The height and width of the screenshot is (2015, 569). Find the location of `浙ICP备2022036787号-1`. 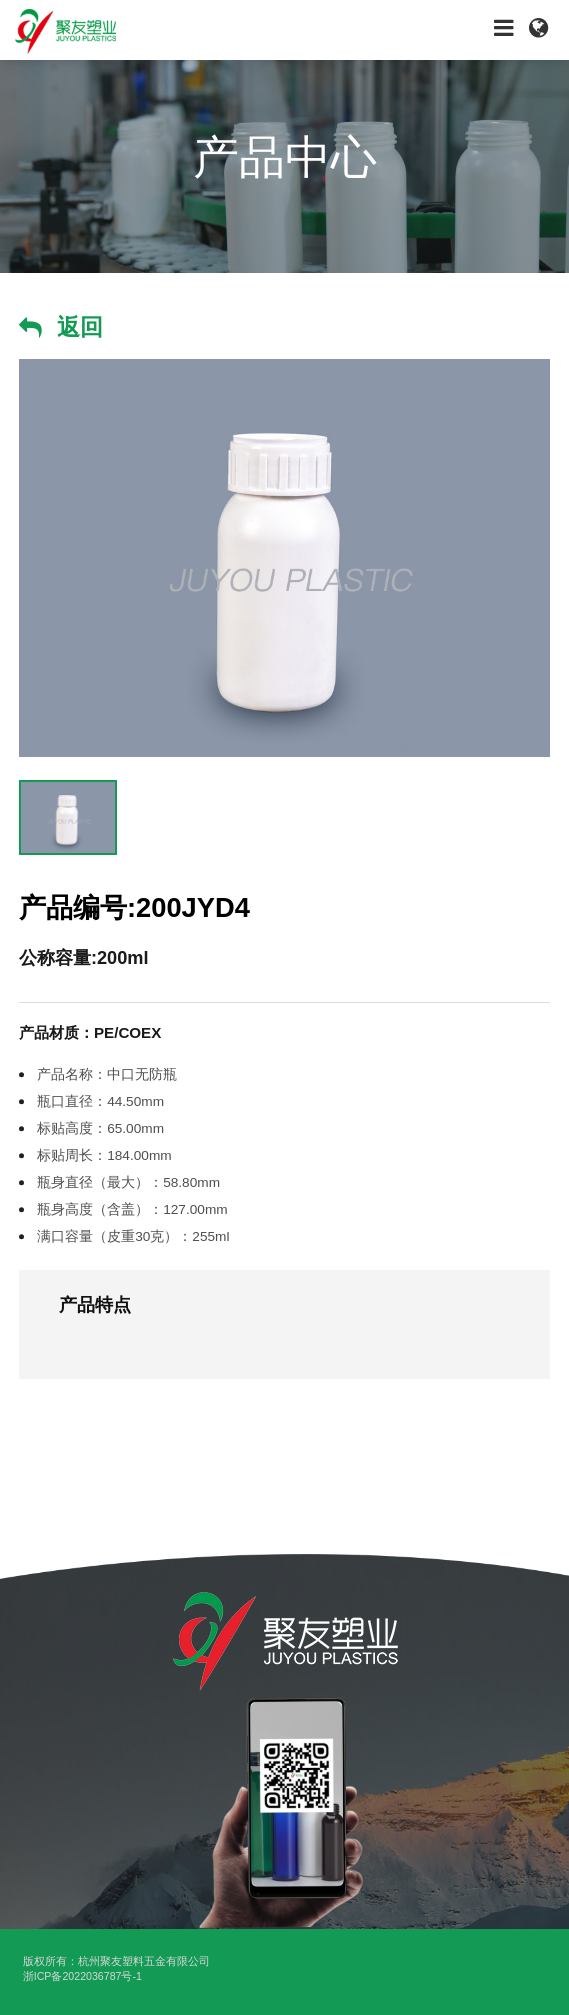

浙ICP备2022036787号-1 is located at coordinates (82, 1976).